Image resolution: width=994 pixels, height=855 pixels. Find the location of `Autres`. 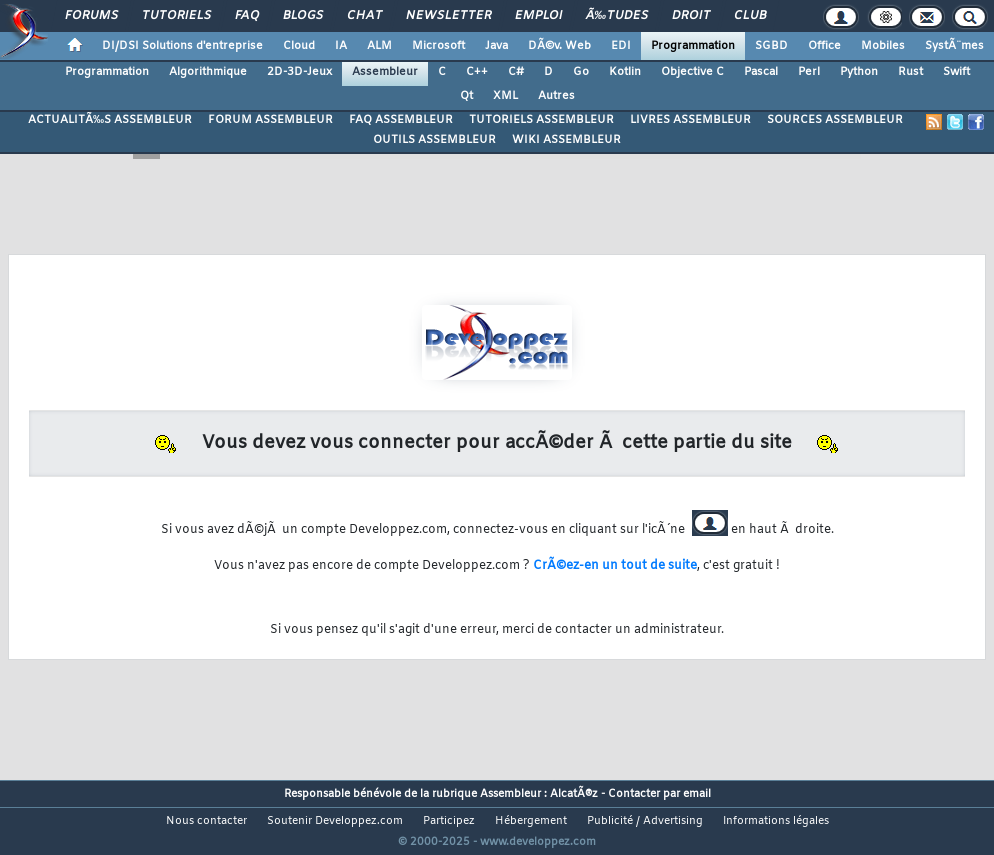

Autres is located at coordinates (556, 96).